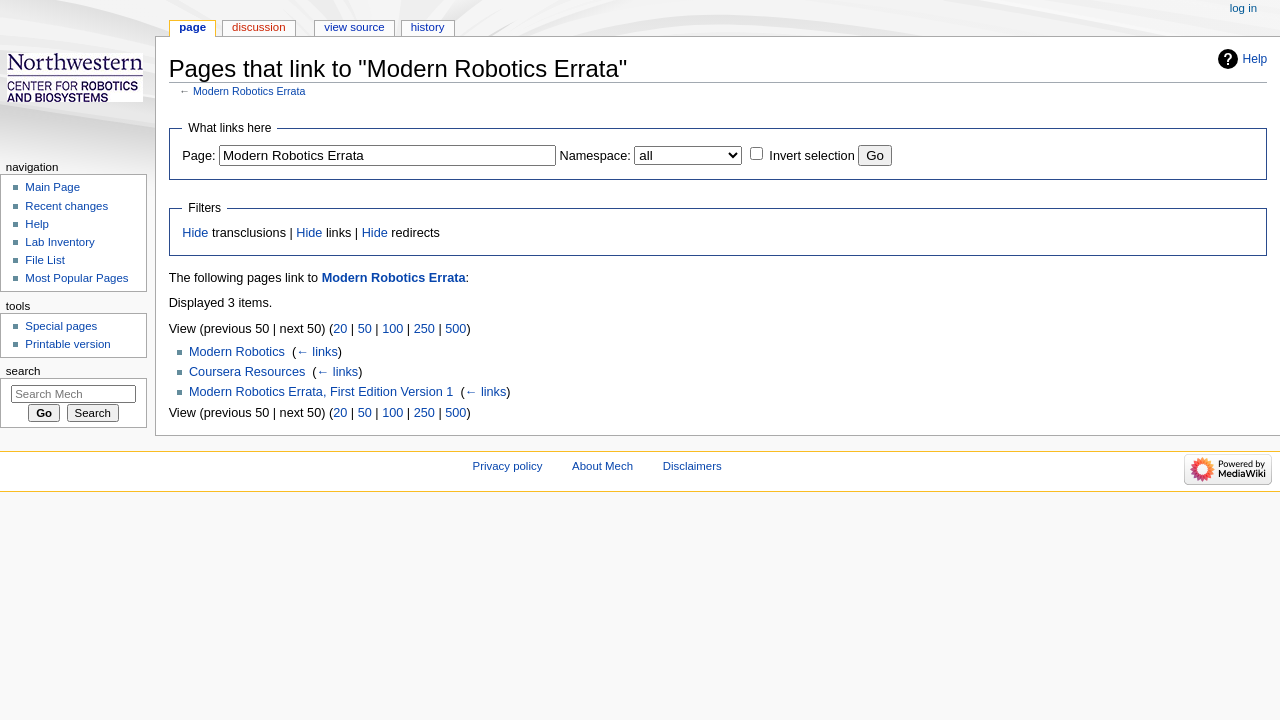 The width and height of the screenshot is (1280, 720). What do you see at coordinates (424, 329) in the screenshot?
I see `250` at bounding box center [424, 329].